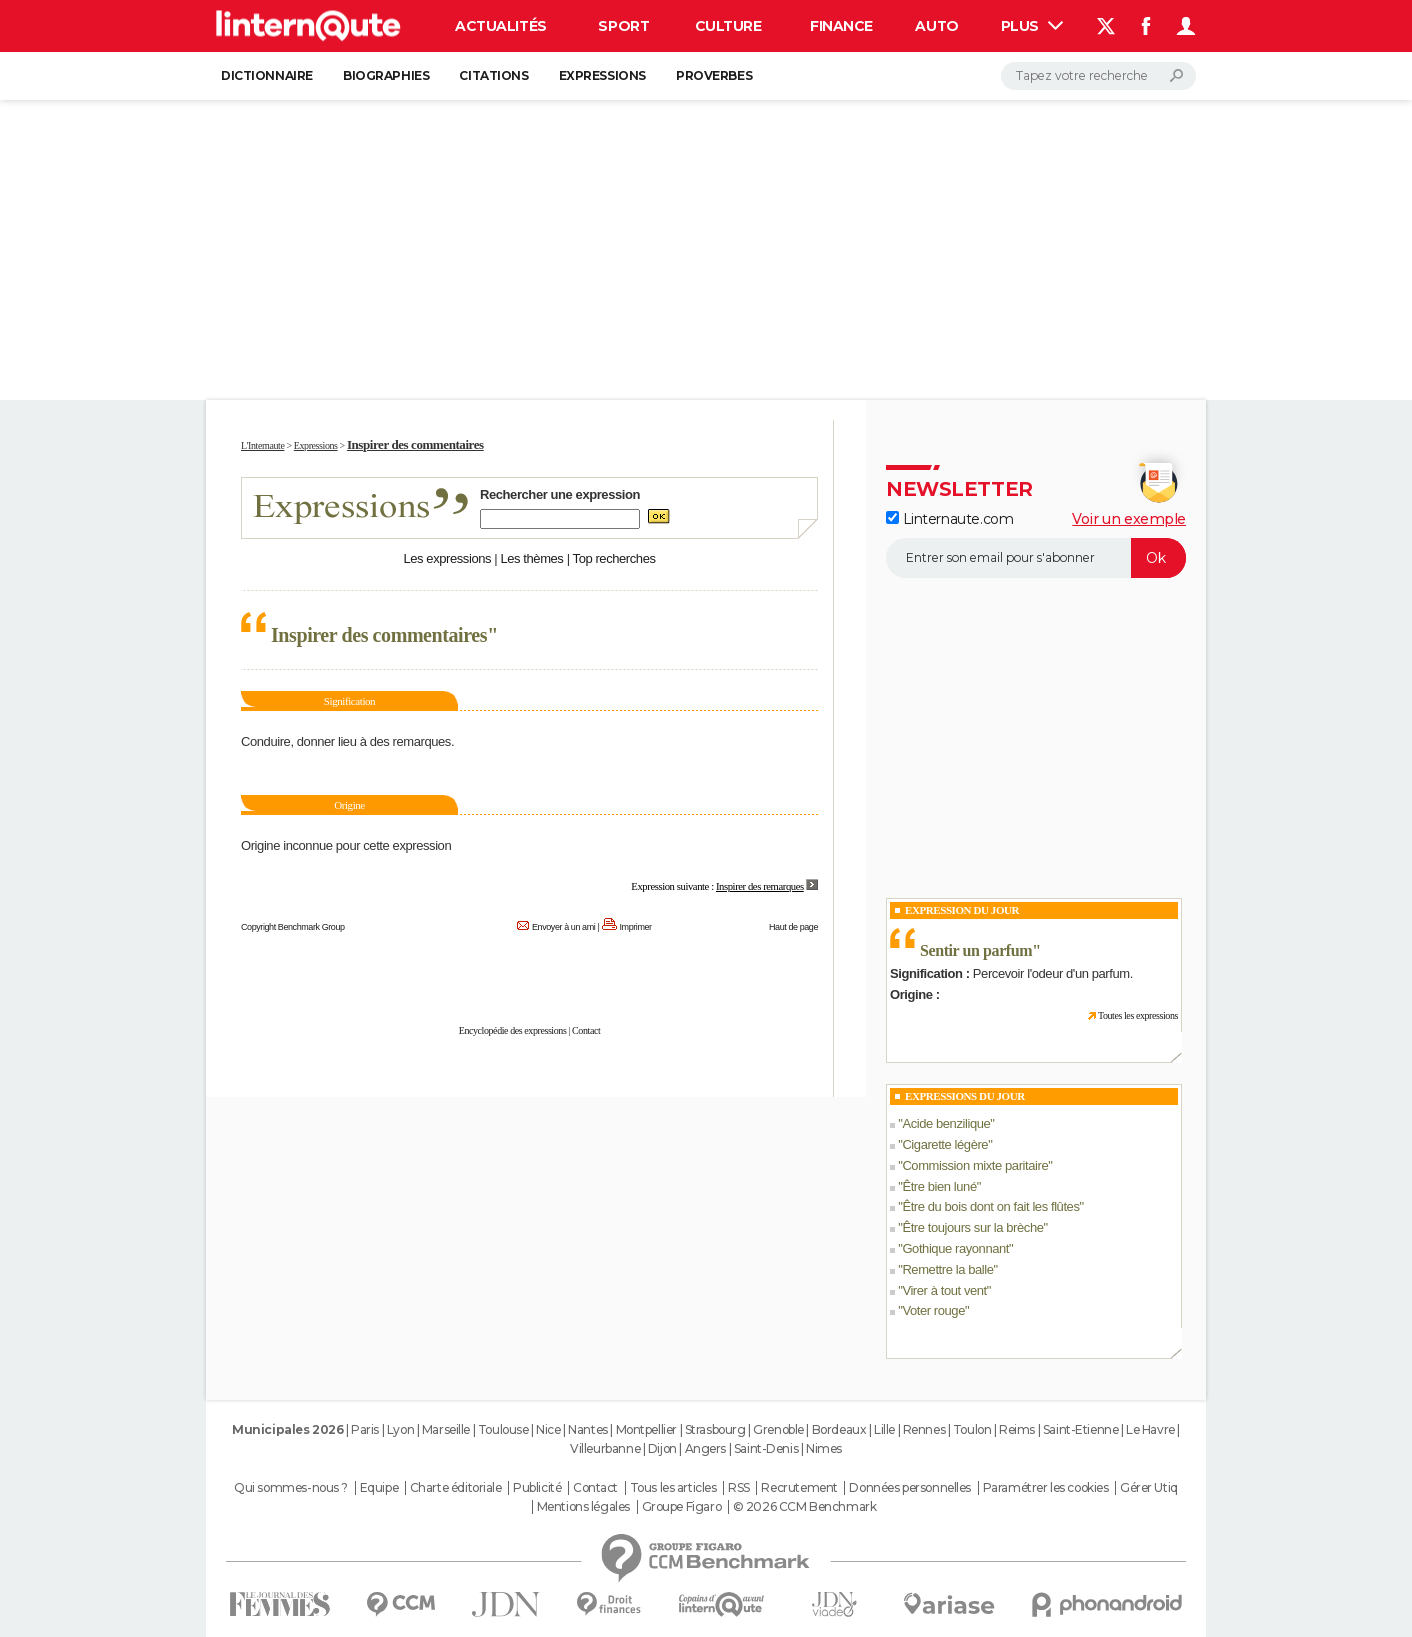 The width and height of the screenshot is (1412, 1637). Describe the element at coordinates (537, 1488) in the screenshot. I see `Publicité` at that location.